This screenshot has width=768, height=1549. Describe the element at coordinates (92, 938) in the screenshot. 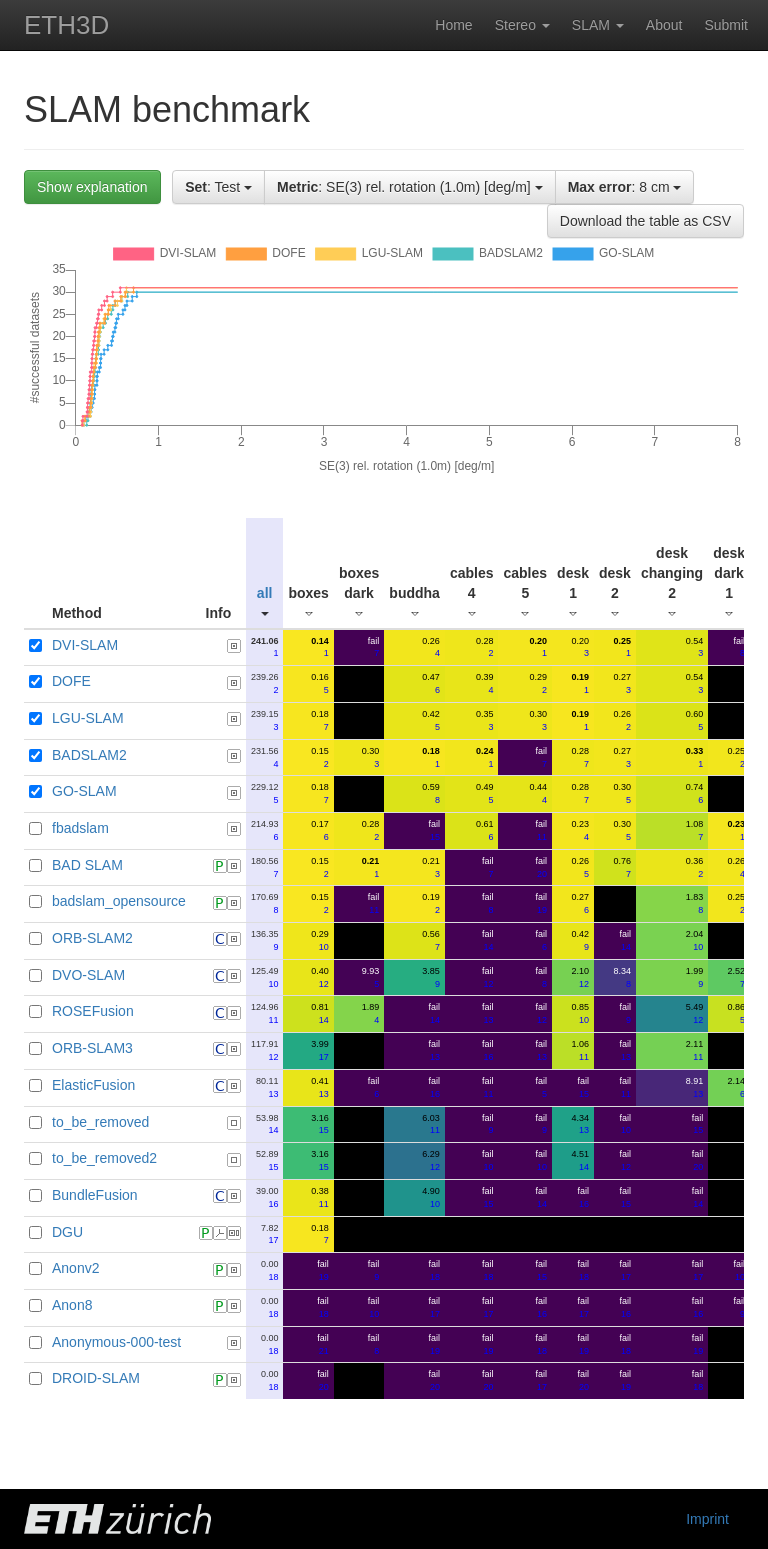

I see `ORB-SLAM2` at that location.